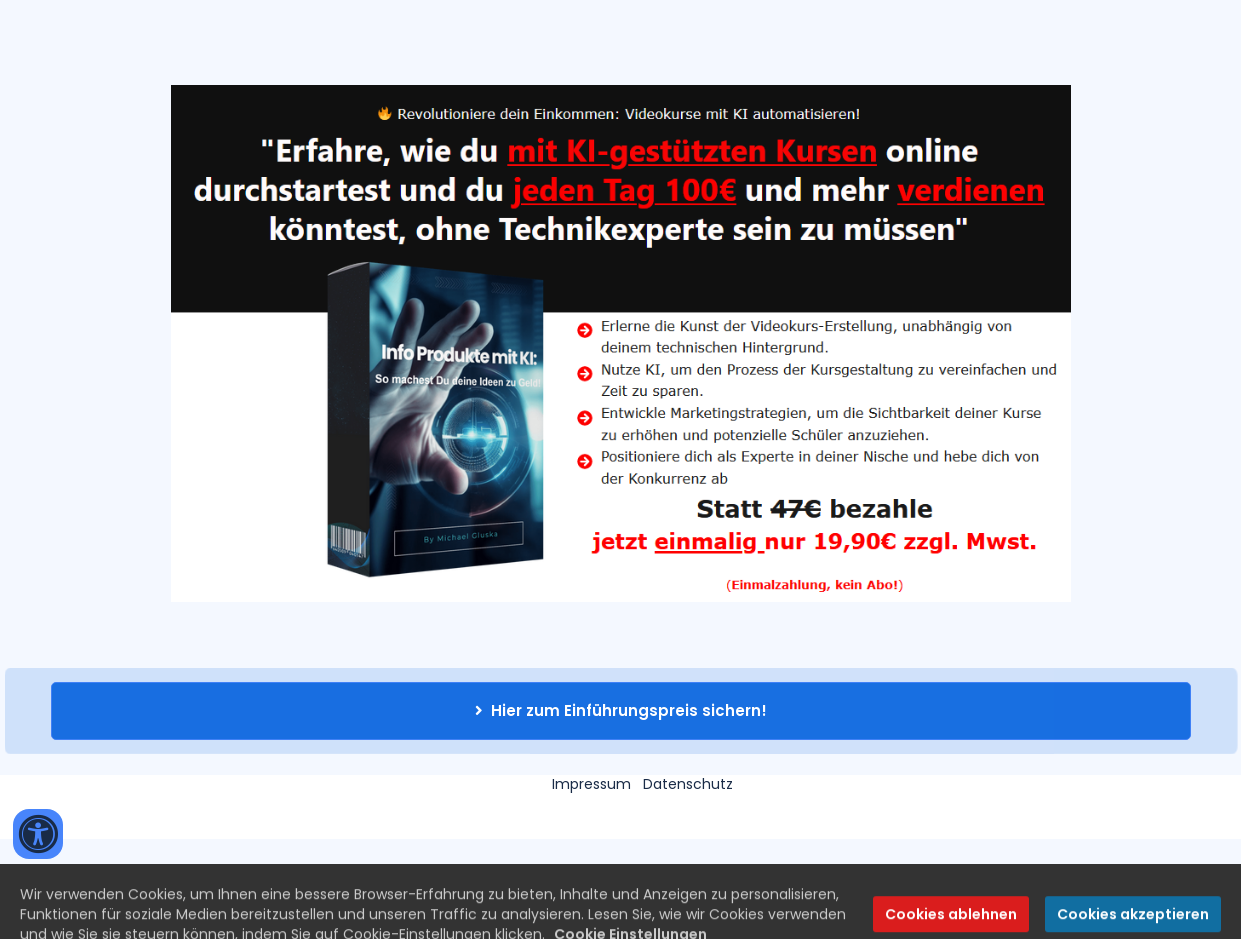  Describe the element at coordinates (688, 784) in the screenshot. I see `Datenschutz` at that location.